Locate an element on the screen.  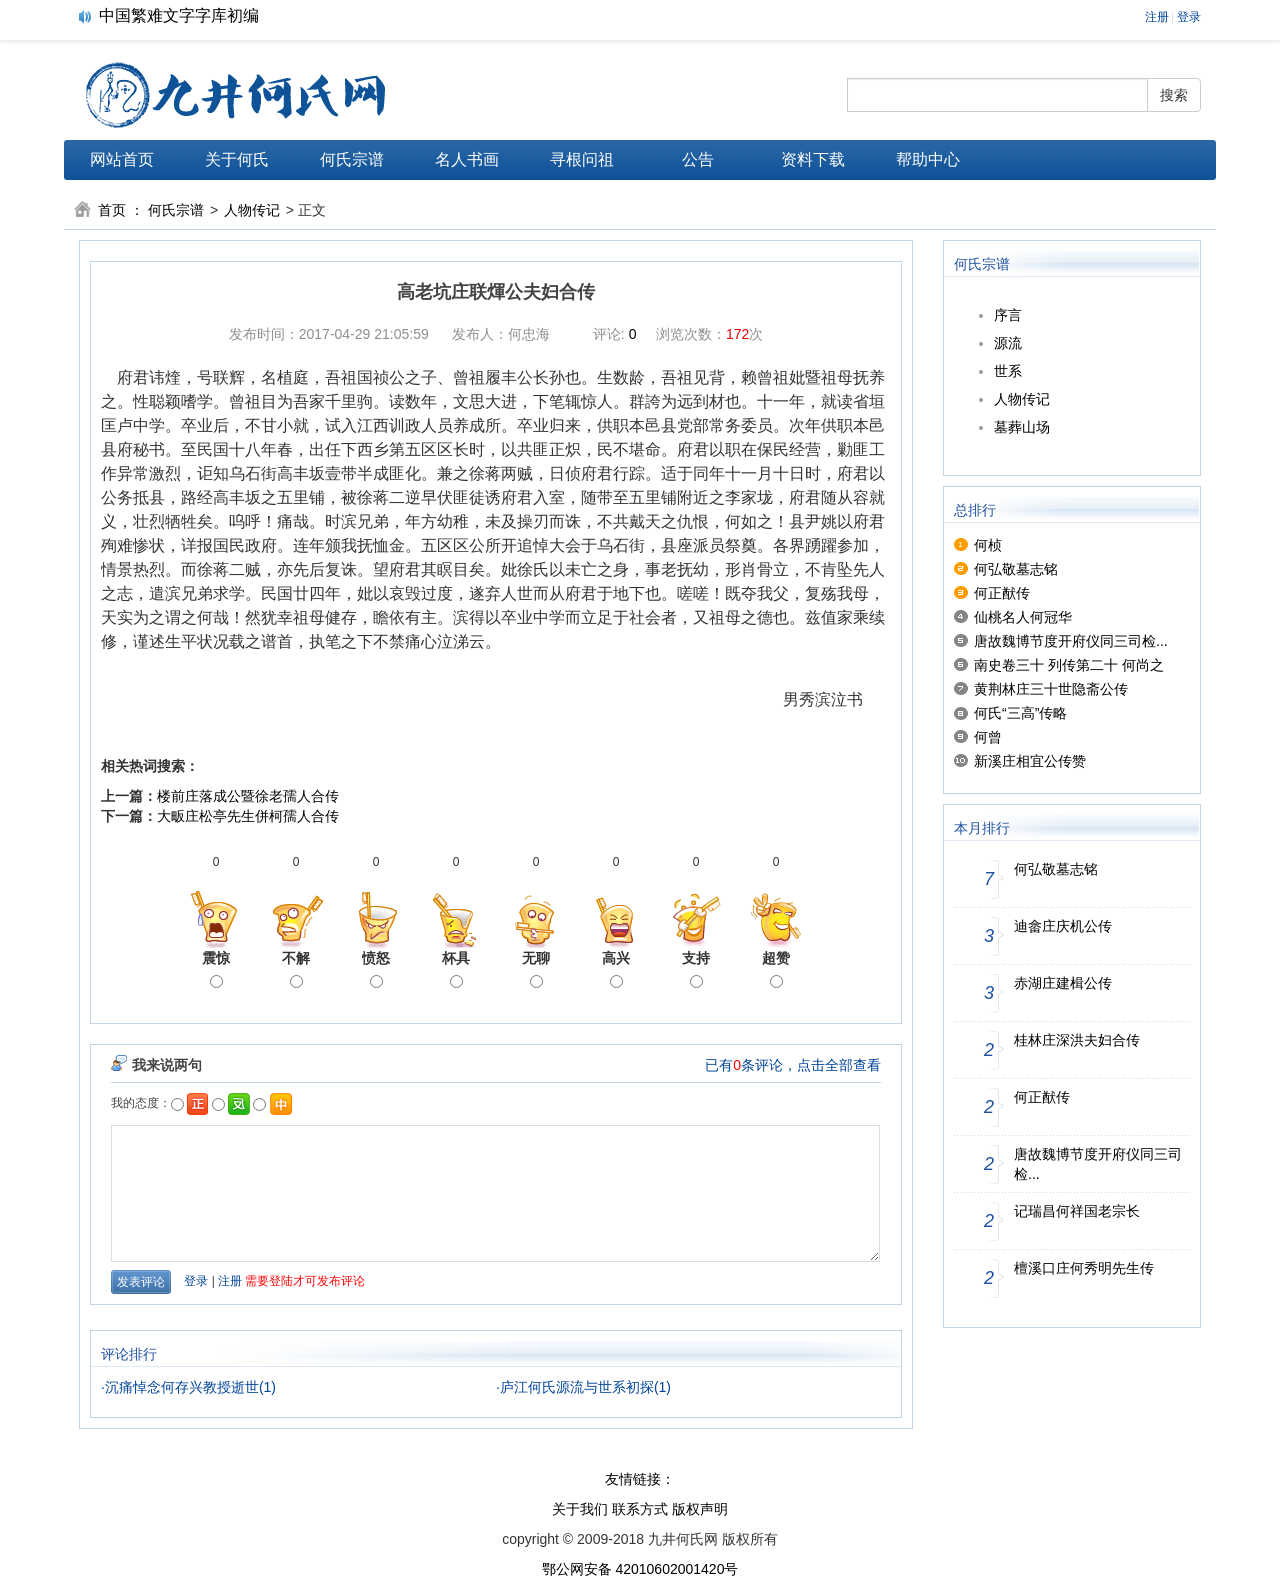
支持 is located at coordinates (696, 969).